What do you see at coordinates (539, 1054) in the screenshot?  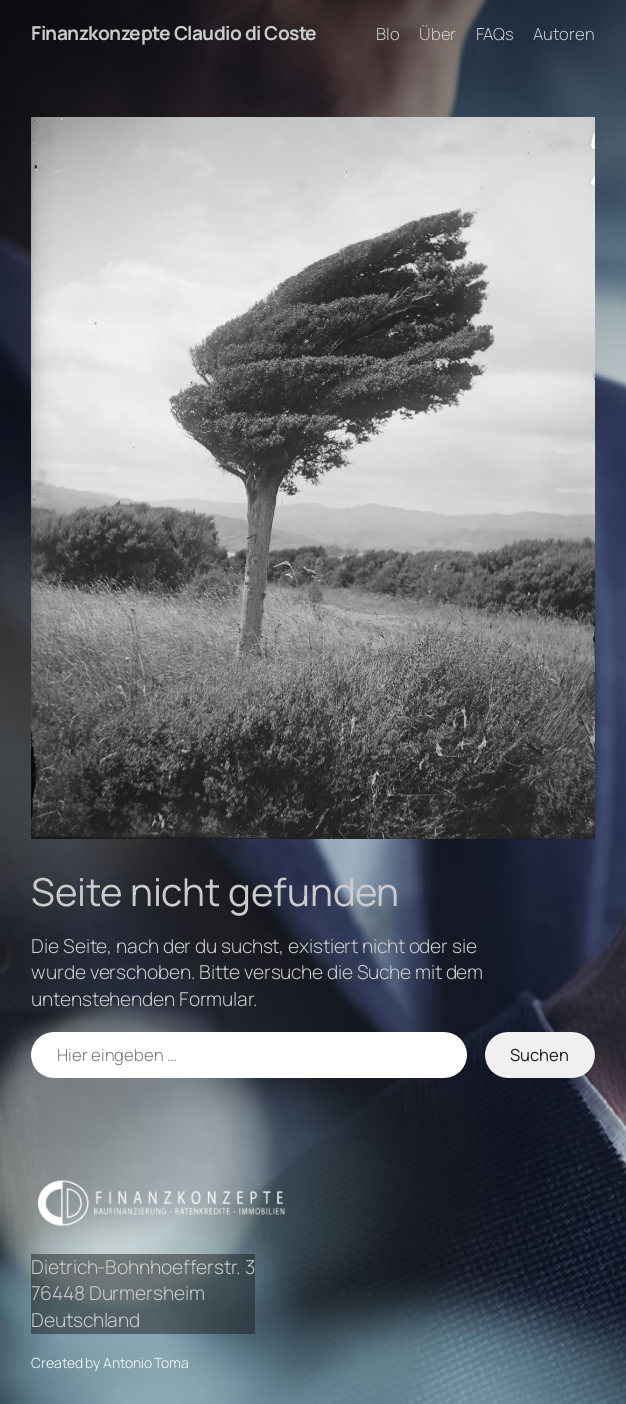 I see `Suchen` at bounding box center [539, 1054].